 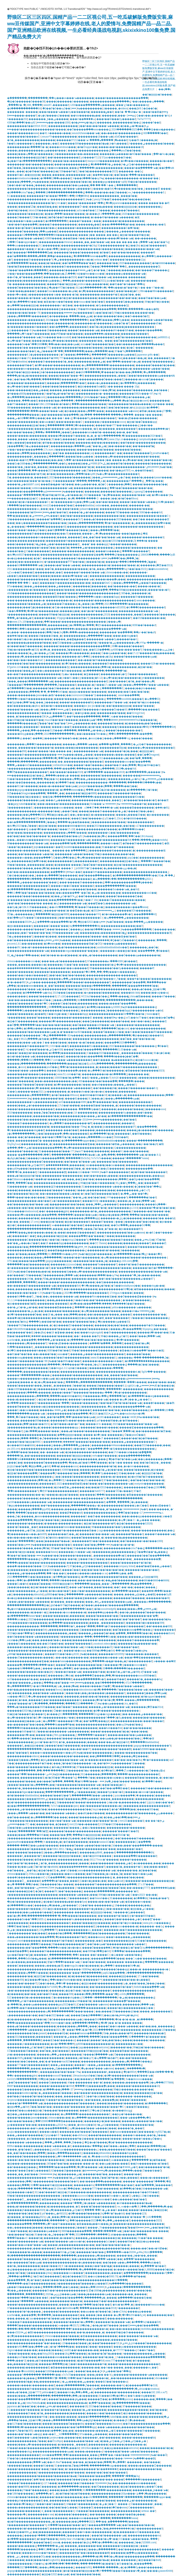 I want to click on ������vogue������ʱ��ǰ��, so click(x=74, y=950).